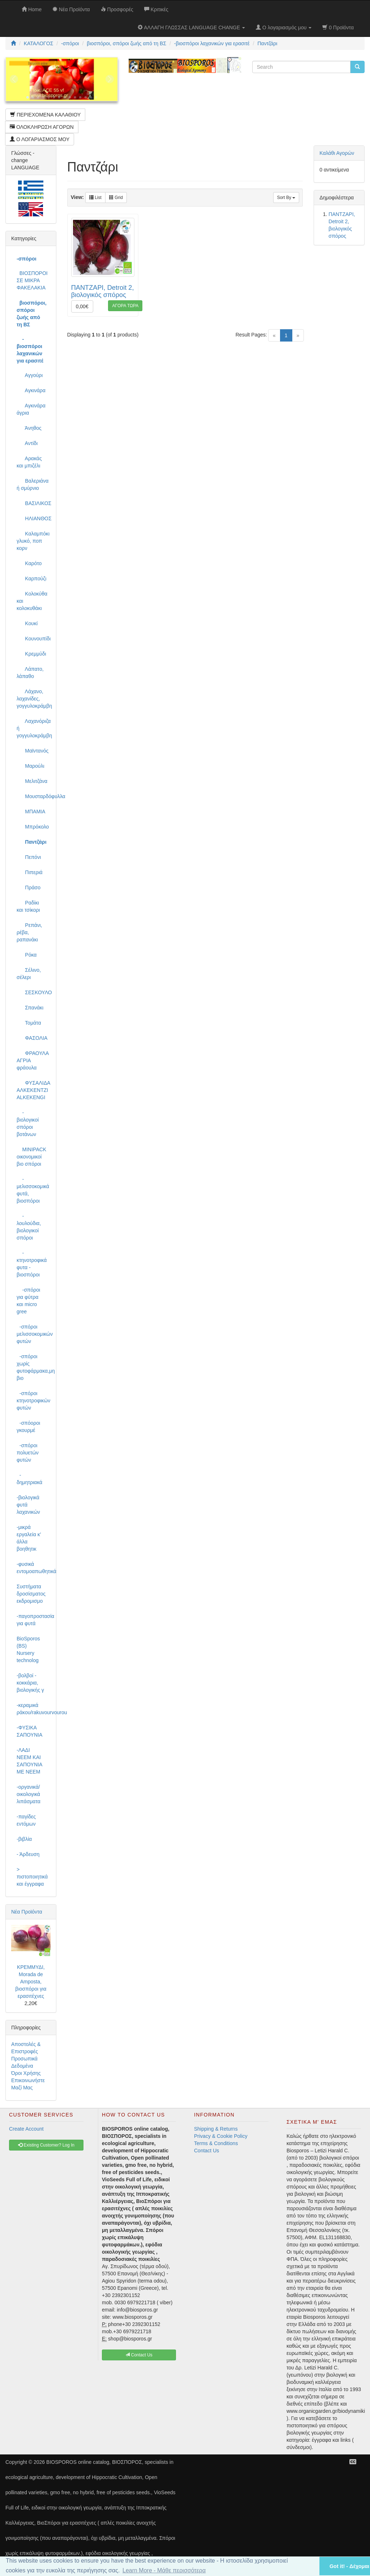 This screenshot has height=2576, width=370. What do you see at coordinates (34, 992) in the screenshot?
I see `ΣΕΣΚΟΥΛΟ` at bounding box center [34, 992].